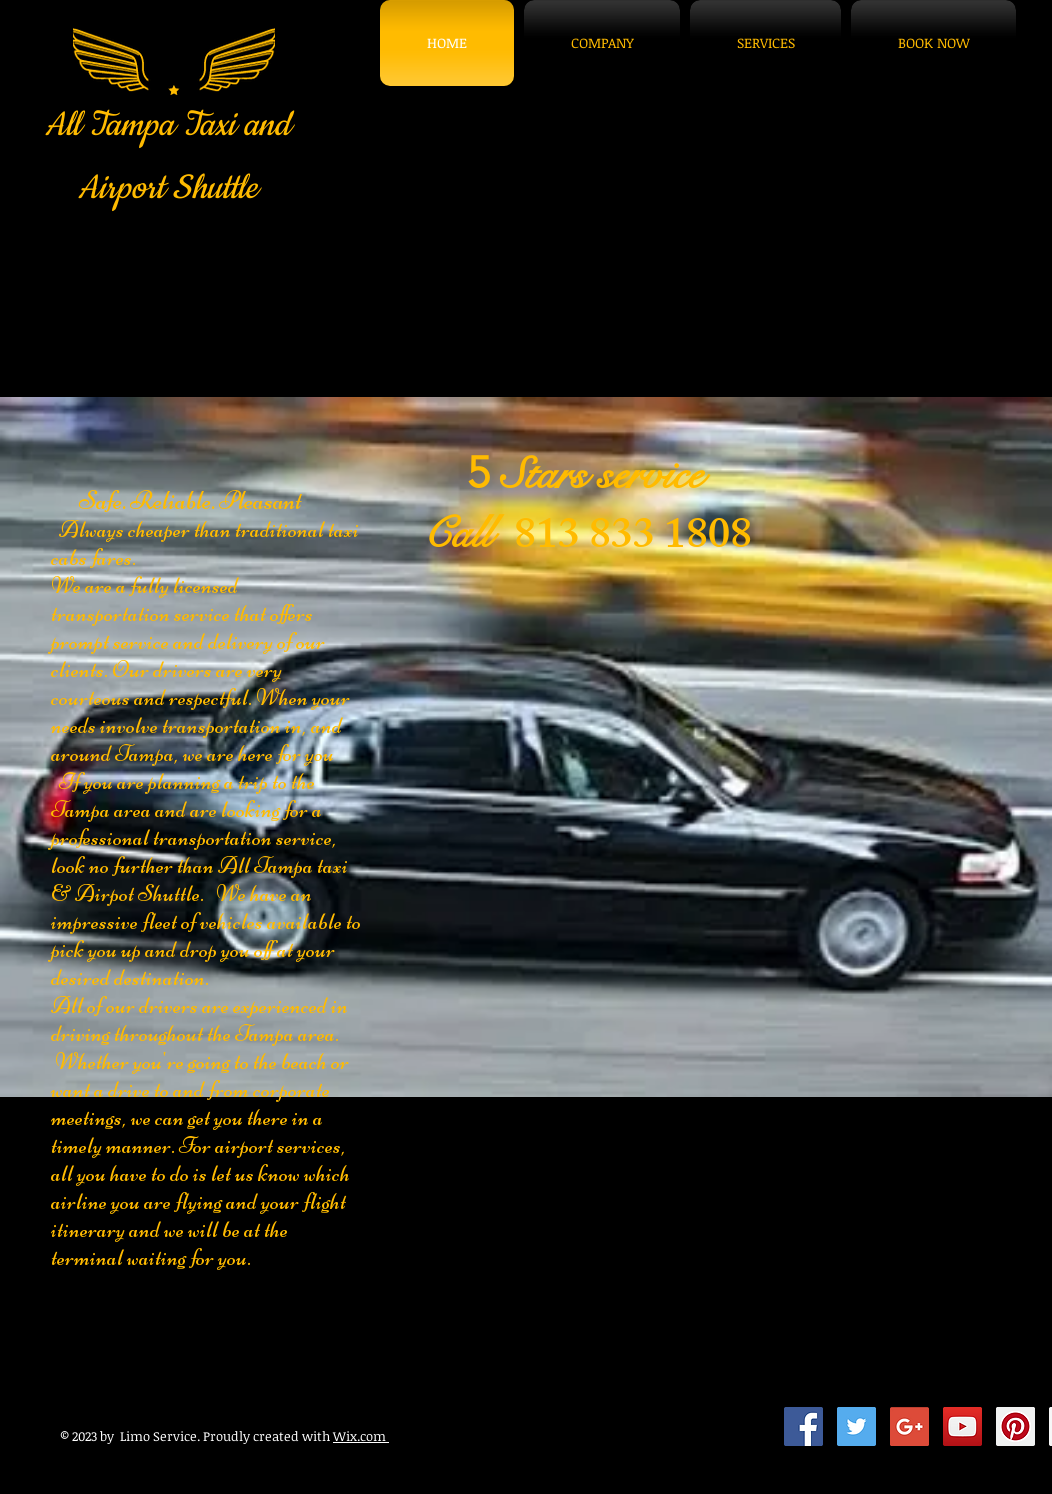  I want to click on [Facebook Social Icon], so click(803, 1426).